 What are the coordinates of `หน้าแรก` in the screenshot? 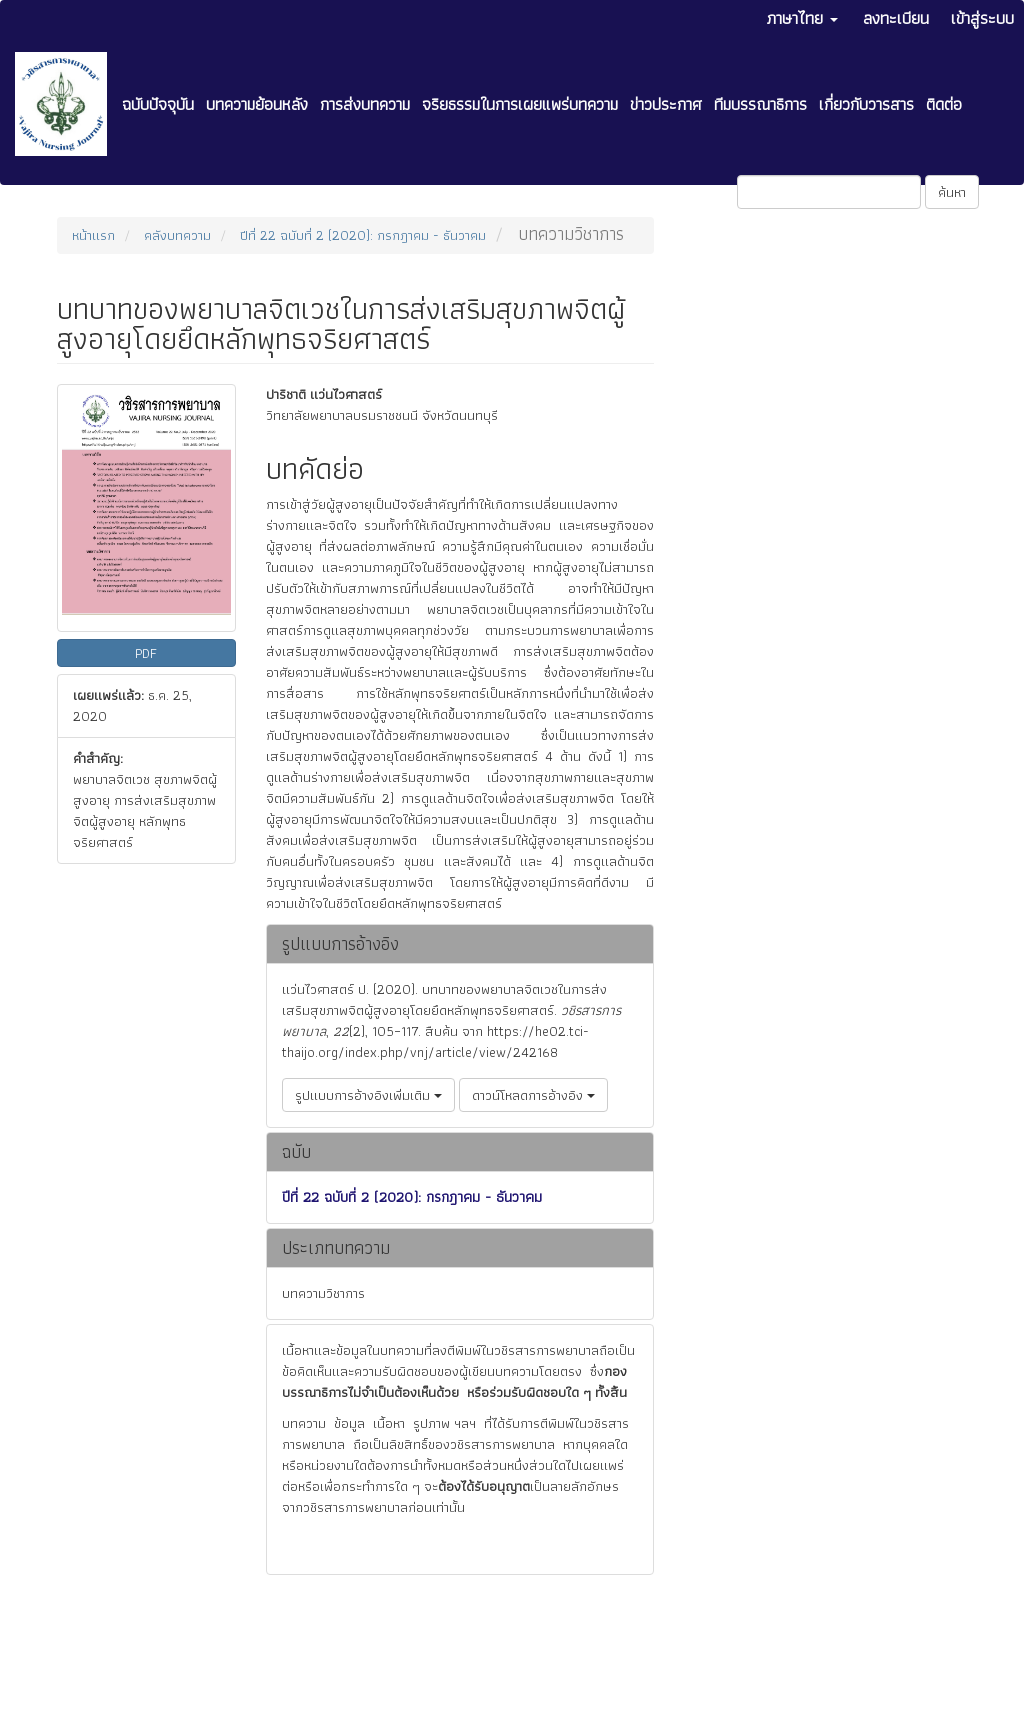 It's located at (93, 235).